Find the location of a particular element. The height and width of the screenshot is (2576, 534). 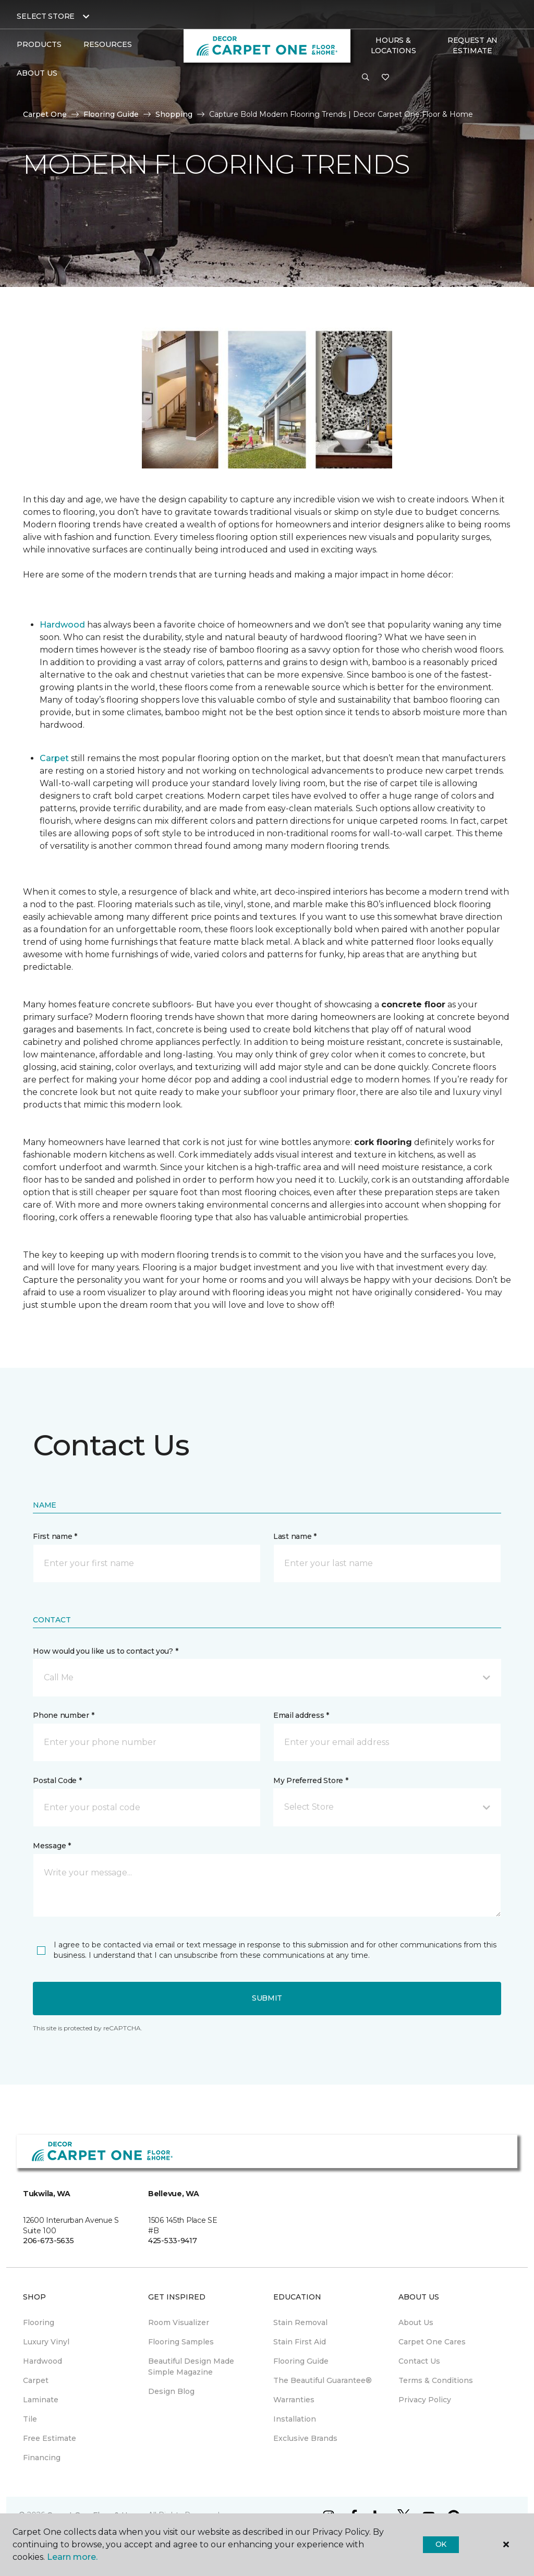

Ok is located at coordinates (440, 2544).